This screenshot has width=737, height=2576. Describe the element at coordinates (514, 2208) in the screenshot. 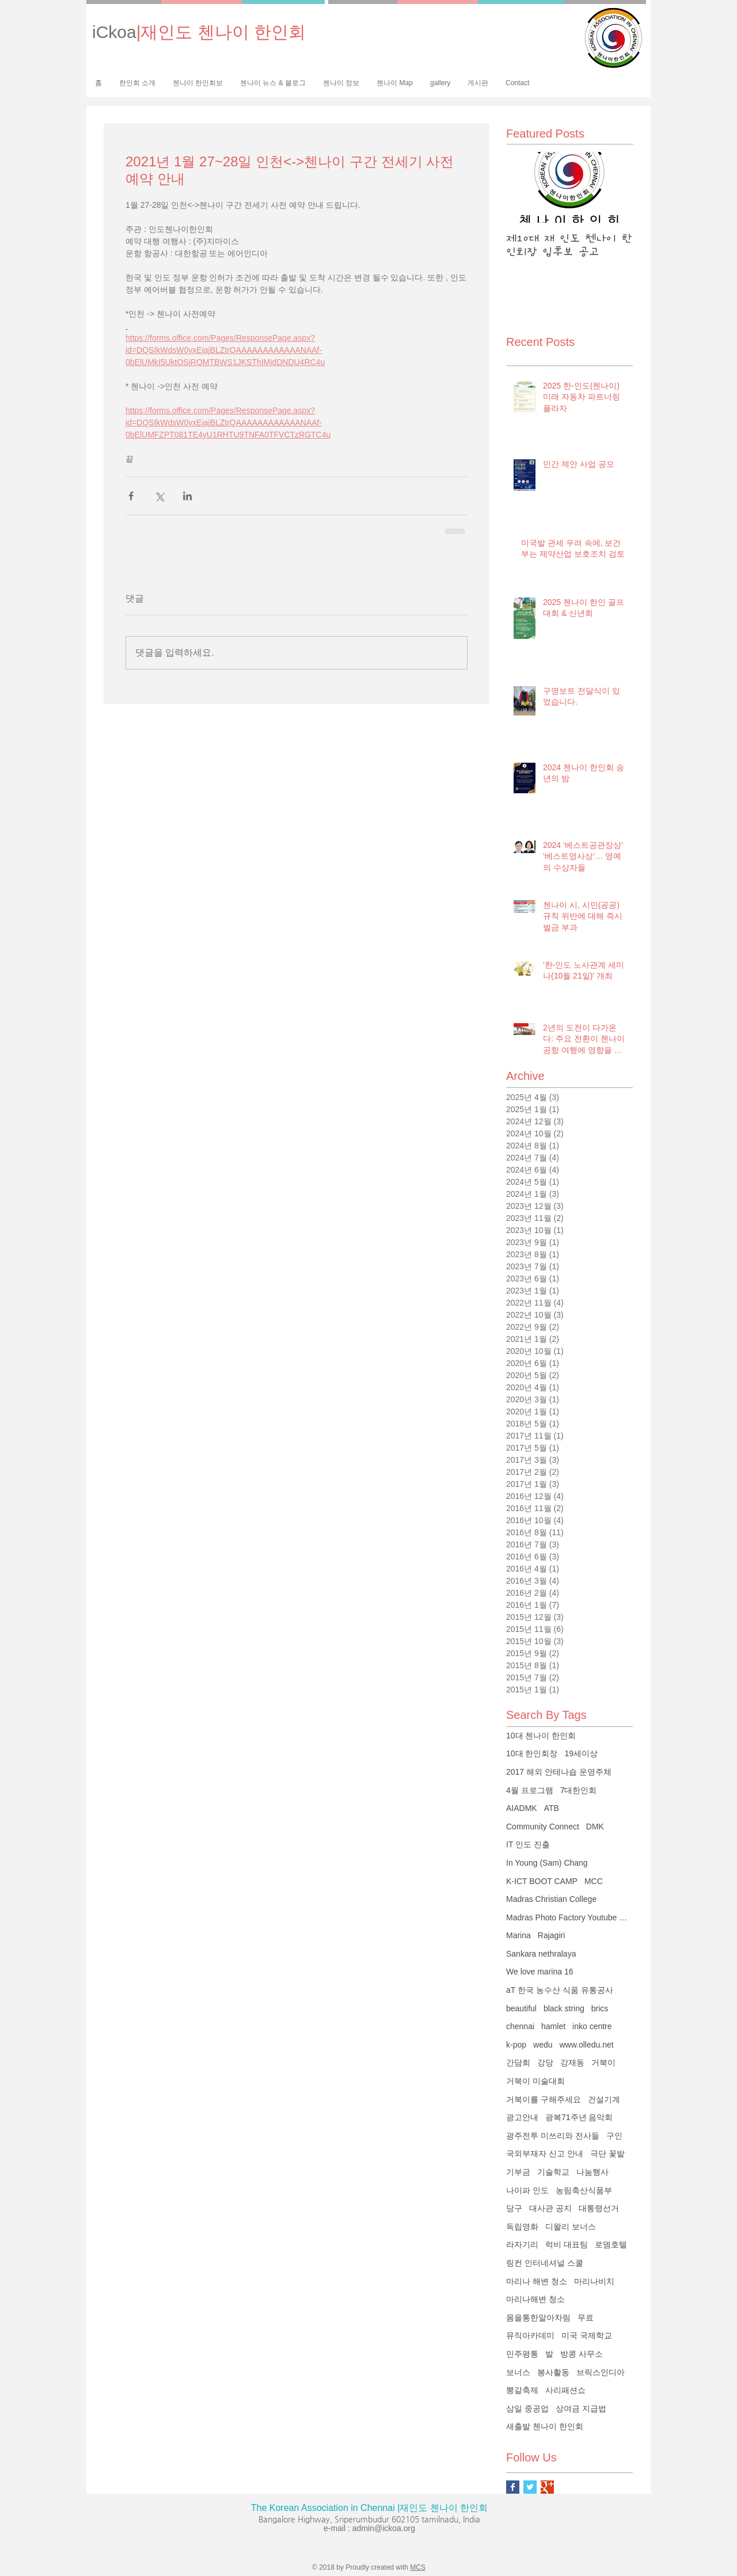

I see `당구` at that location.